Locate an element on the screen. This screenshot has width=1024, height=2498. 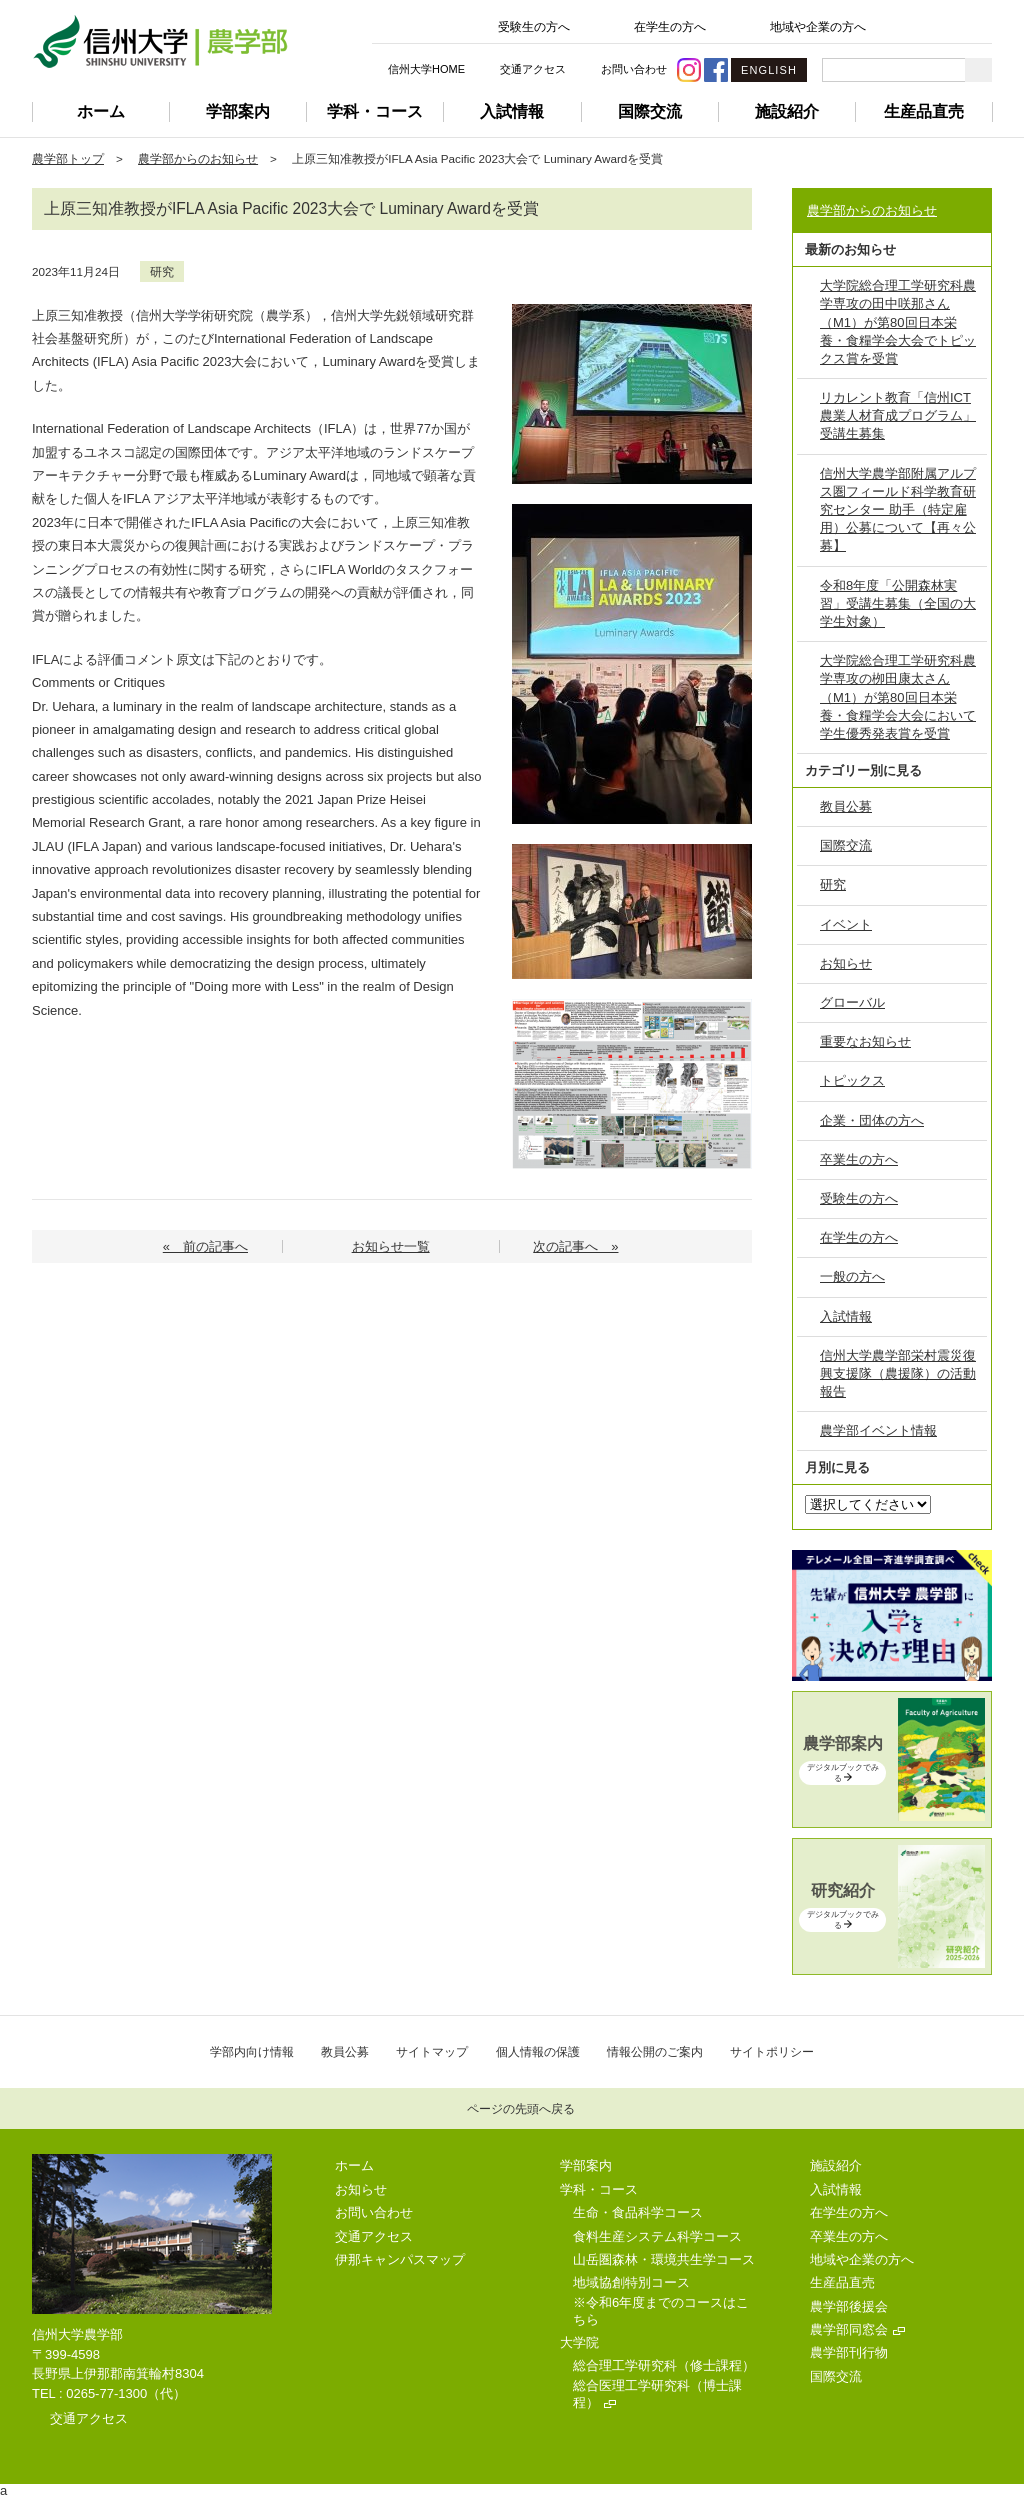
次の記事へ » is located at coordinates (575, 1246).